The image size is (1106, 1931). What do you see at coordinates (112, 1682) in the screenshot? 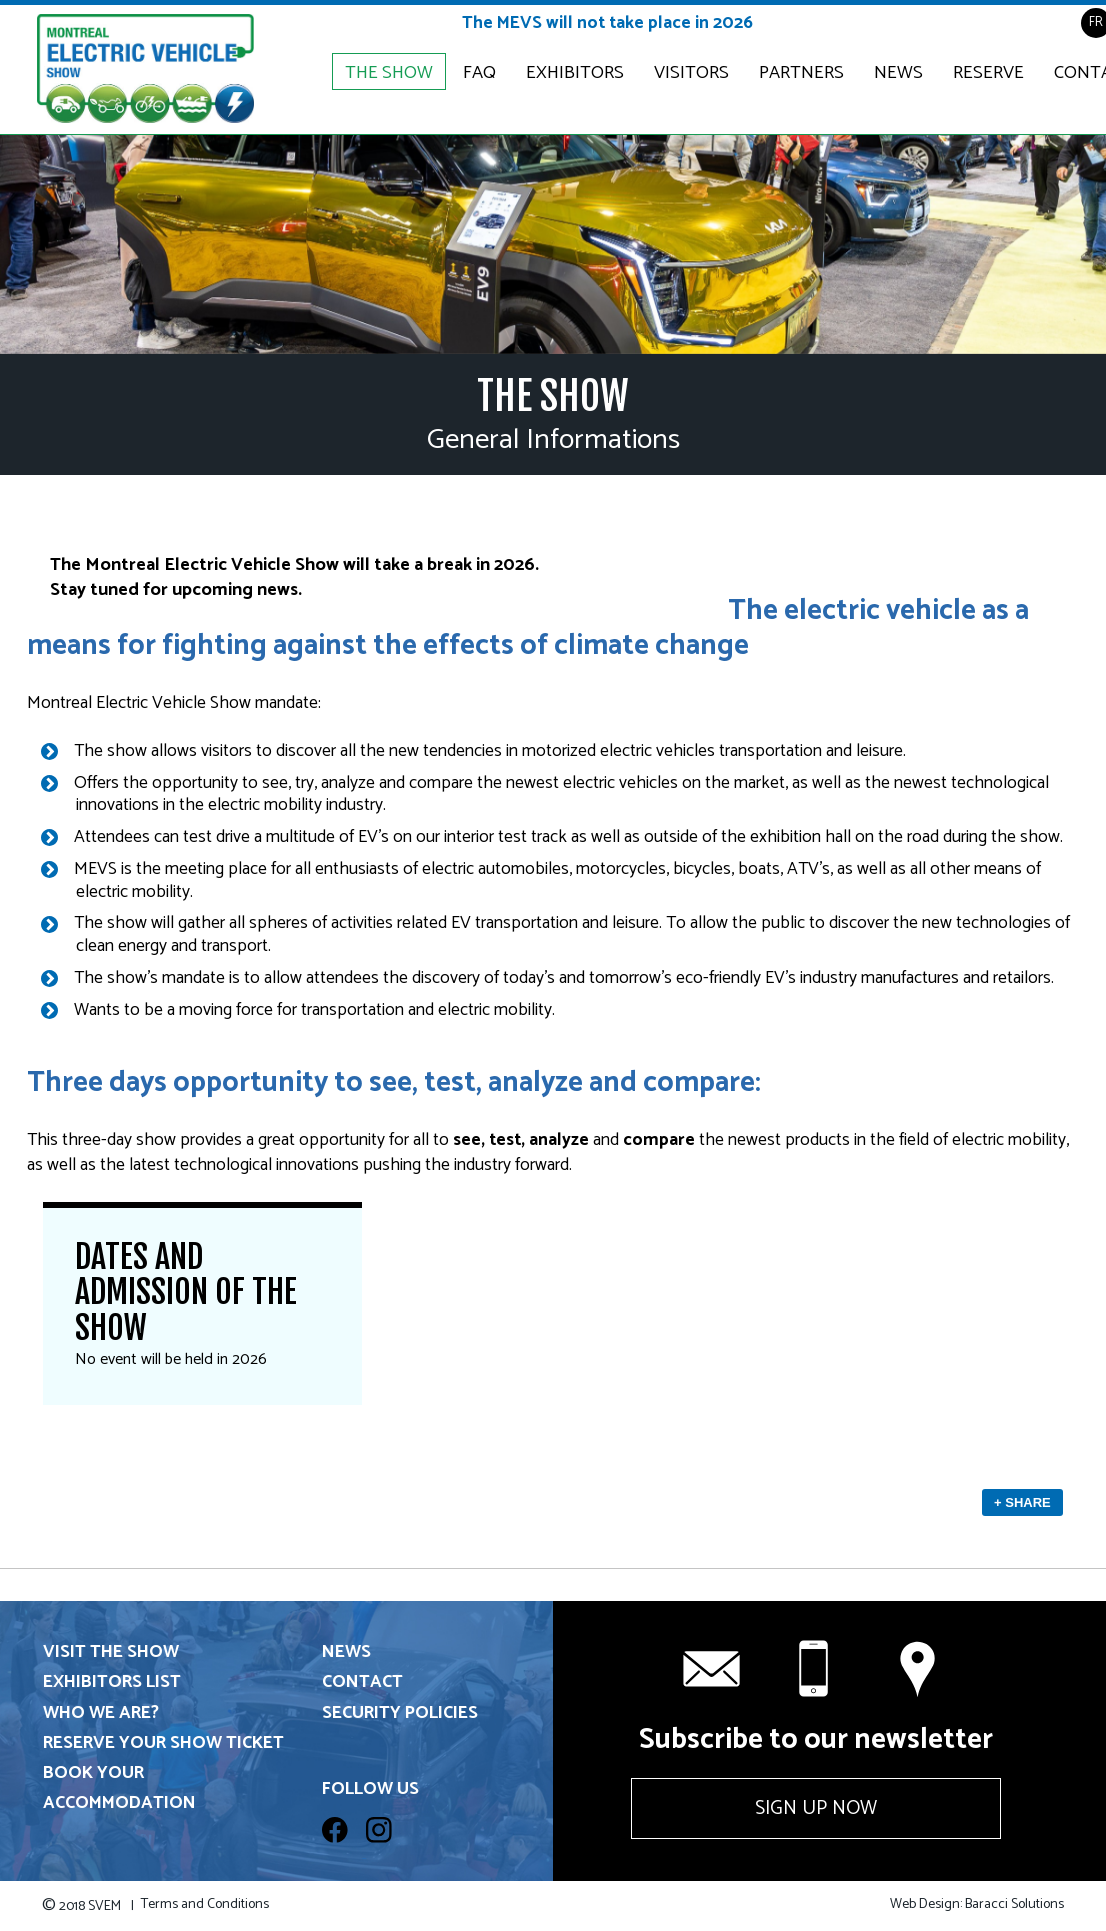
I see `Exhibitors List` at bounding box center [112, 1682].